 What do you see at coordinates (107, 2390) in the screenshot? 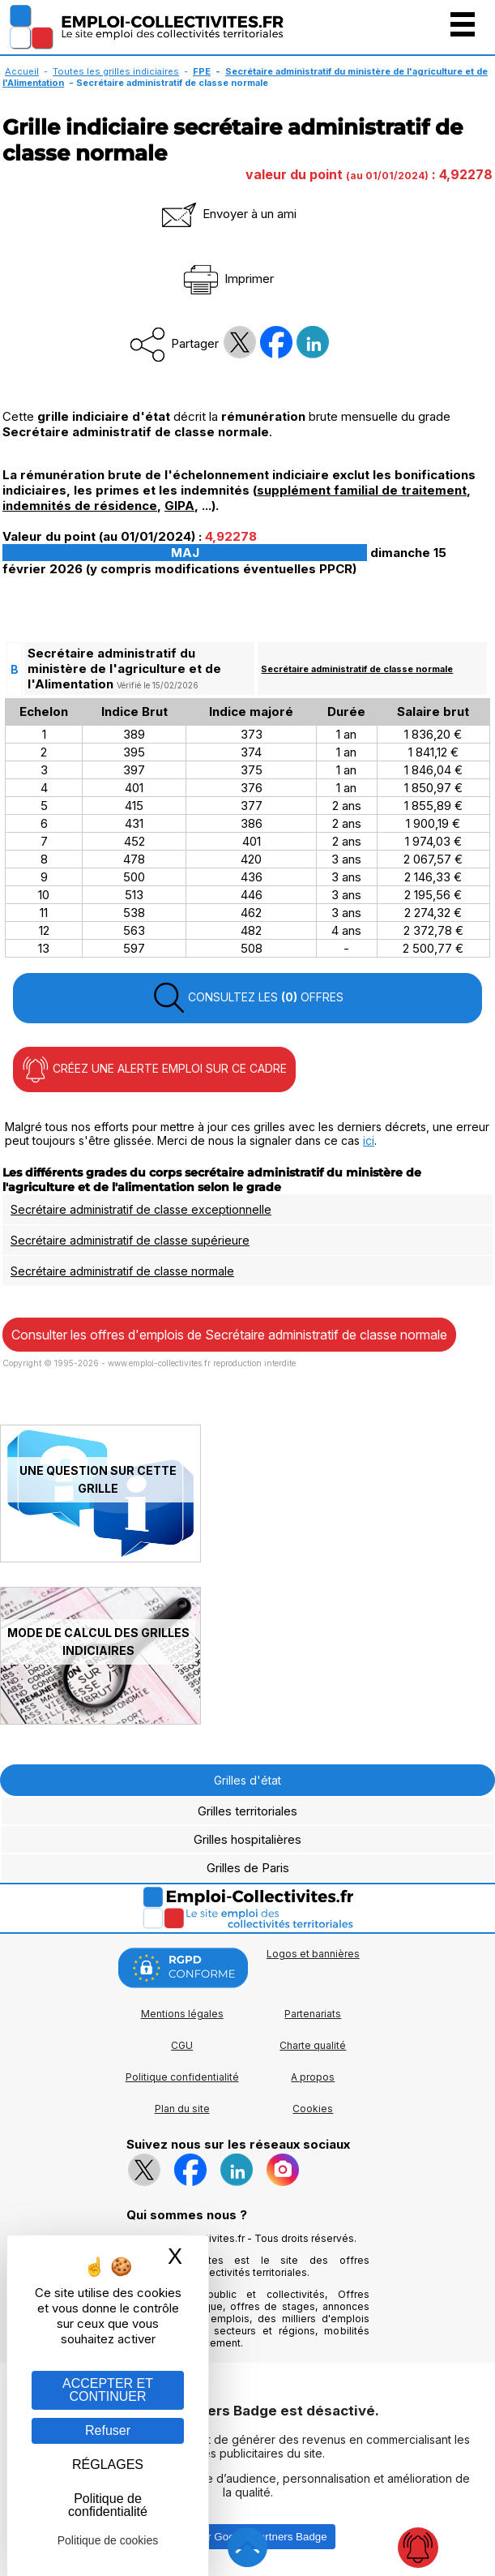
I see `ACCEPTER ET CONTINUER [Gestion des cookies : ACCEPTER ET CONTINUER]` at bounding box center [107, 2390].